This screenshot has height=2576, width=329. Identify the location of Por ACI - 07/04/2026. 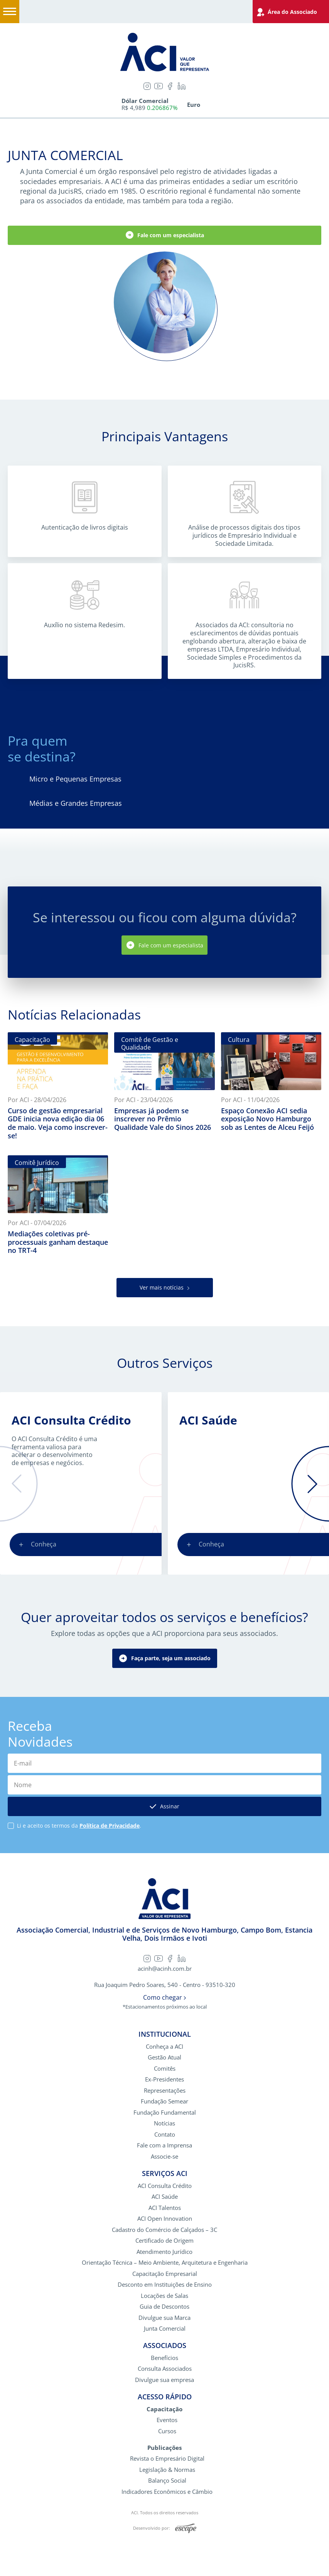
(37, 1223).